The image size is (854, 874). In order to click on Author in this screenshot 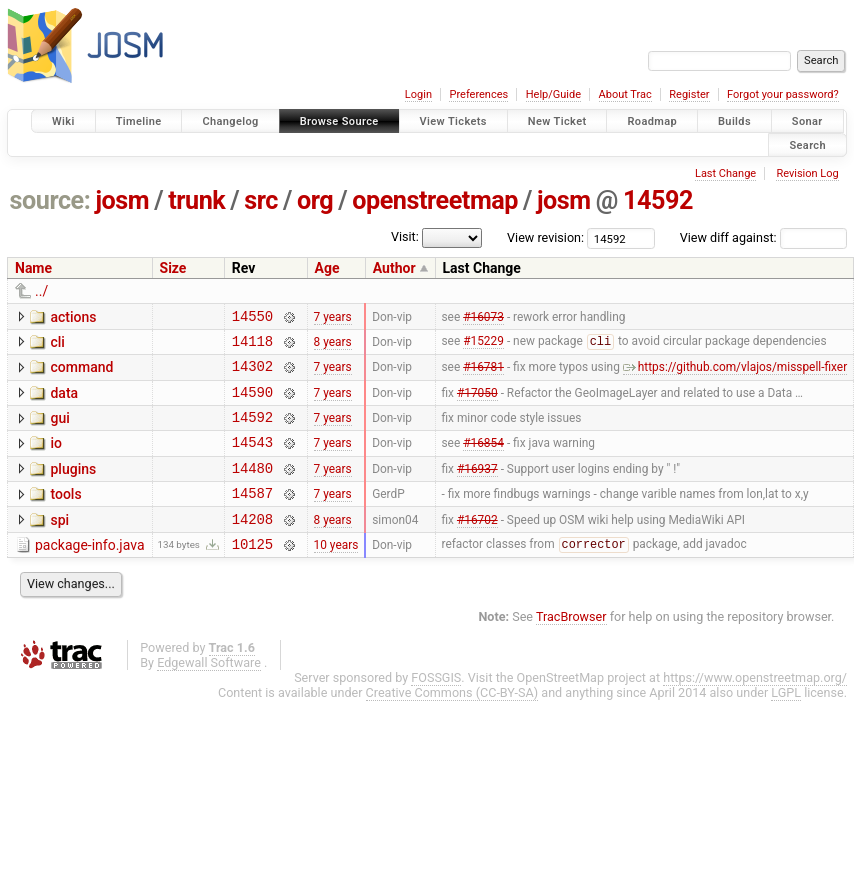, I will do `click(394, 268)`.